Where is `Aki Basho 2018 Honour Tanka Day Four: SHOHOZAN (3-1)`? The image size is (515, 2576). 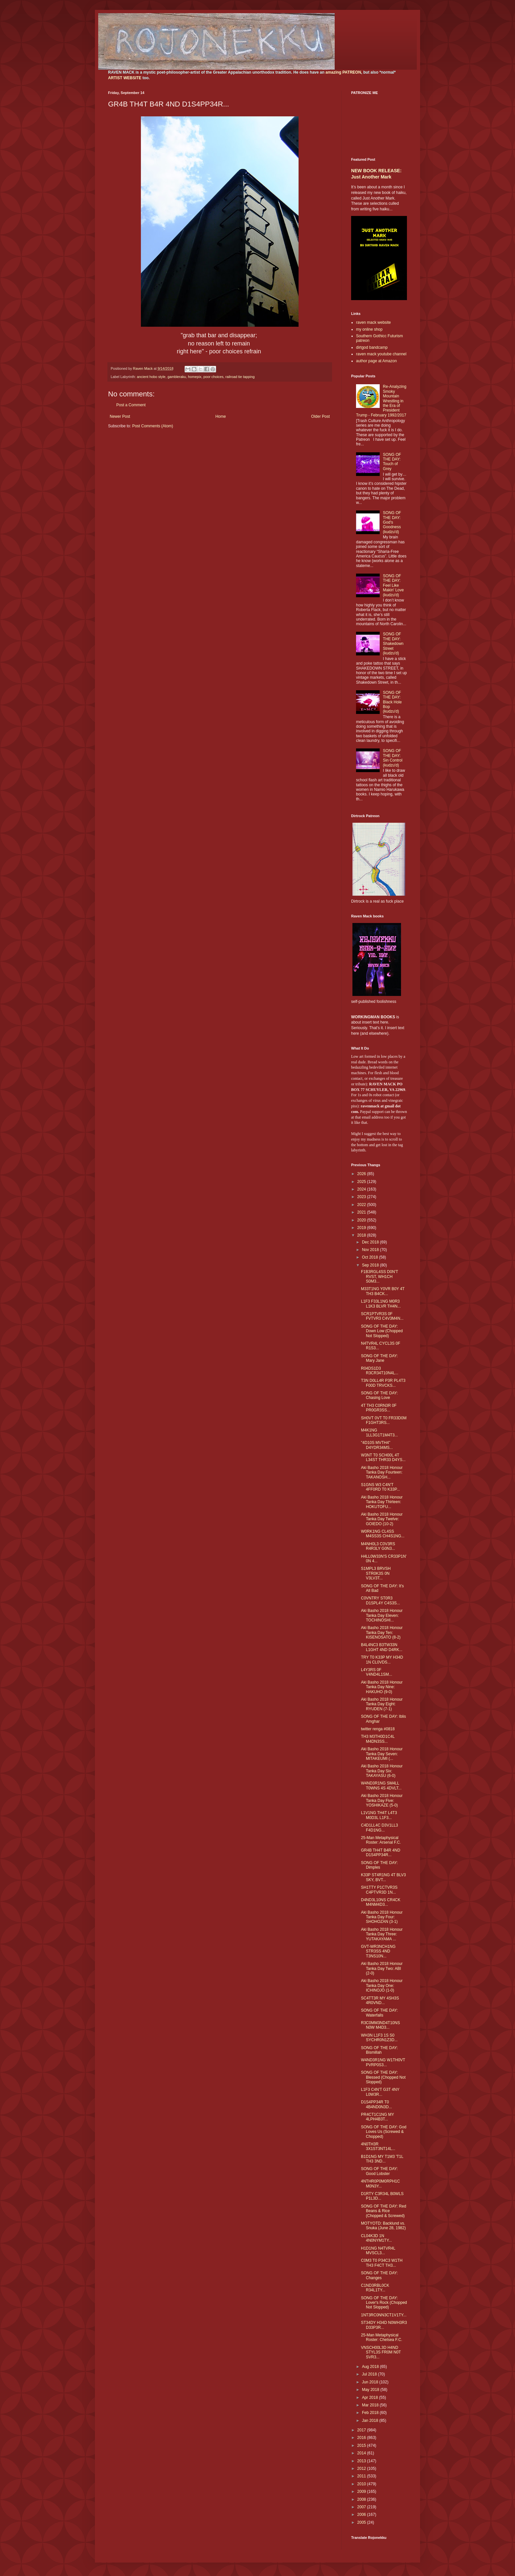
Aki Basho 2018 Honour Tanka Day Four: SHOHOZAN (3-1) is located at coordinates (382, 1917).